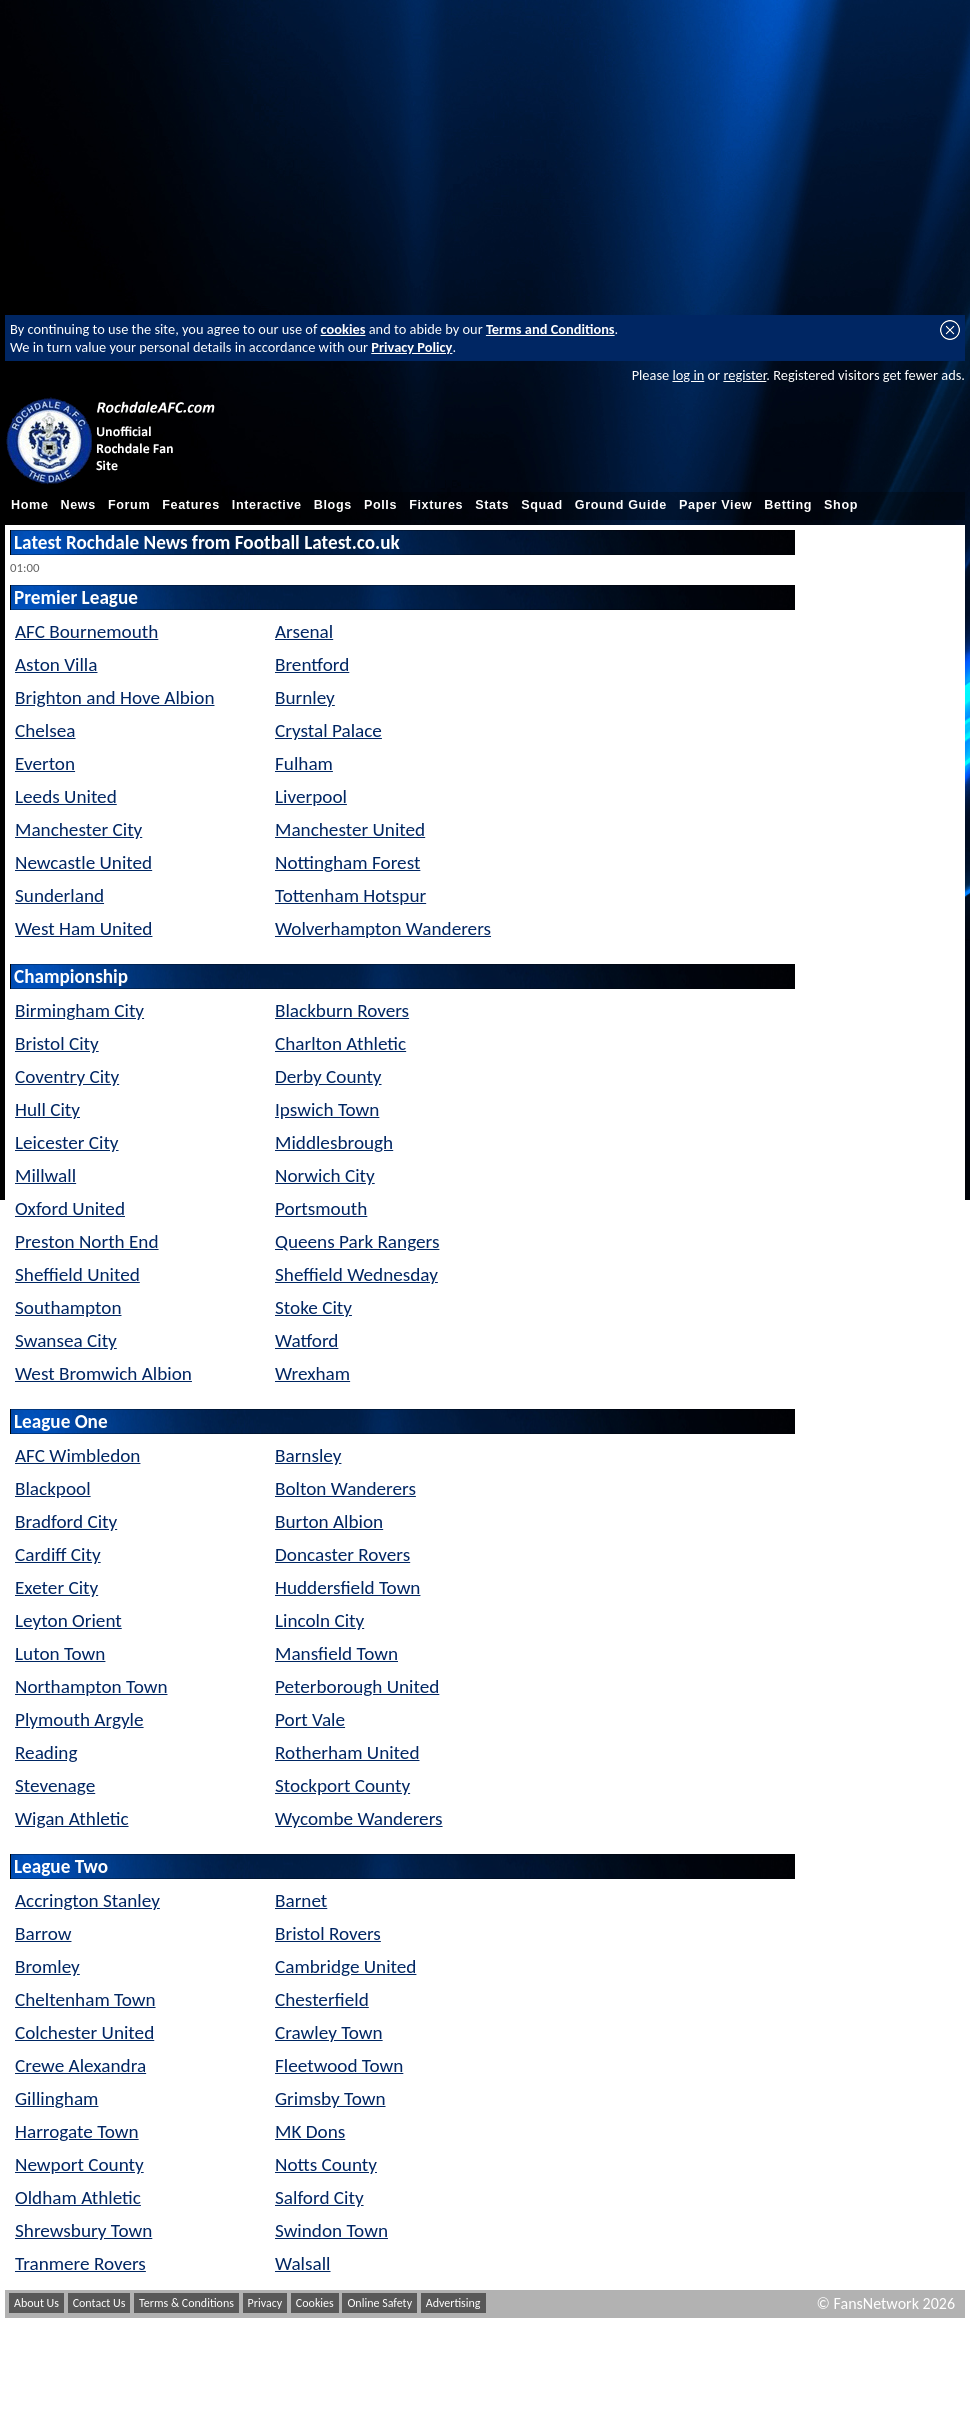  Describe the element at coordinates (340, 1043) in the screenshot. I see `Charlton Athletic` at that location.